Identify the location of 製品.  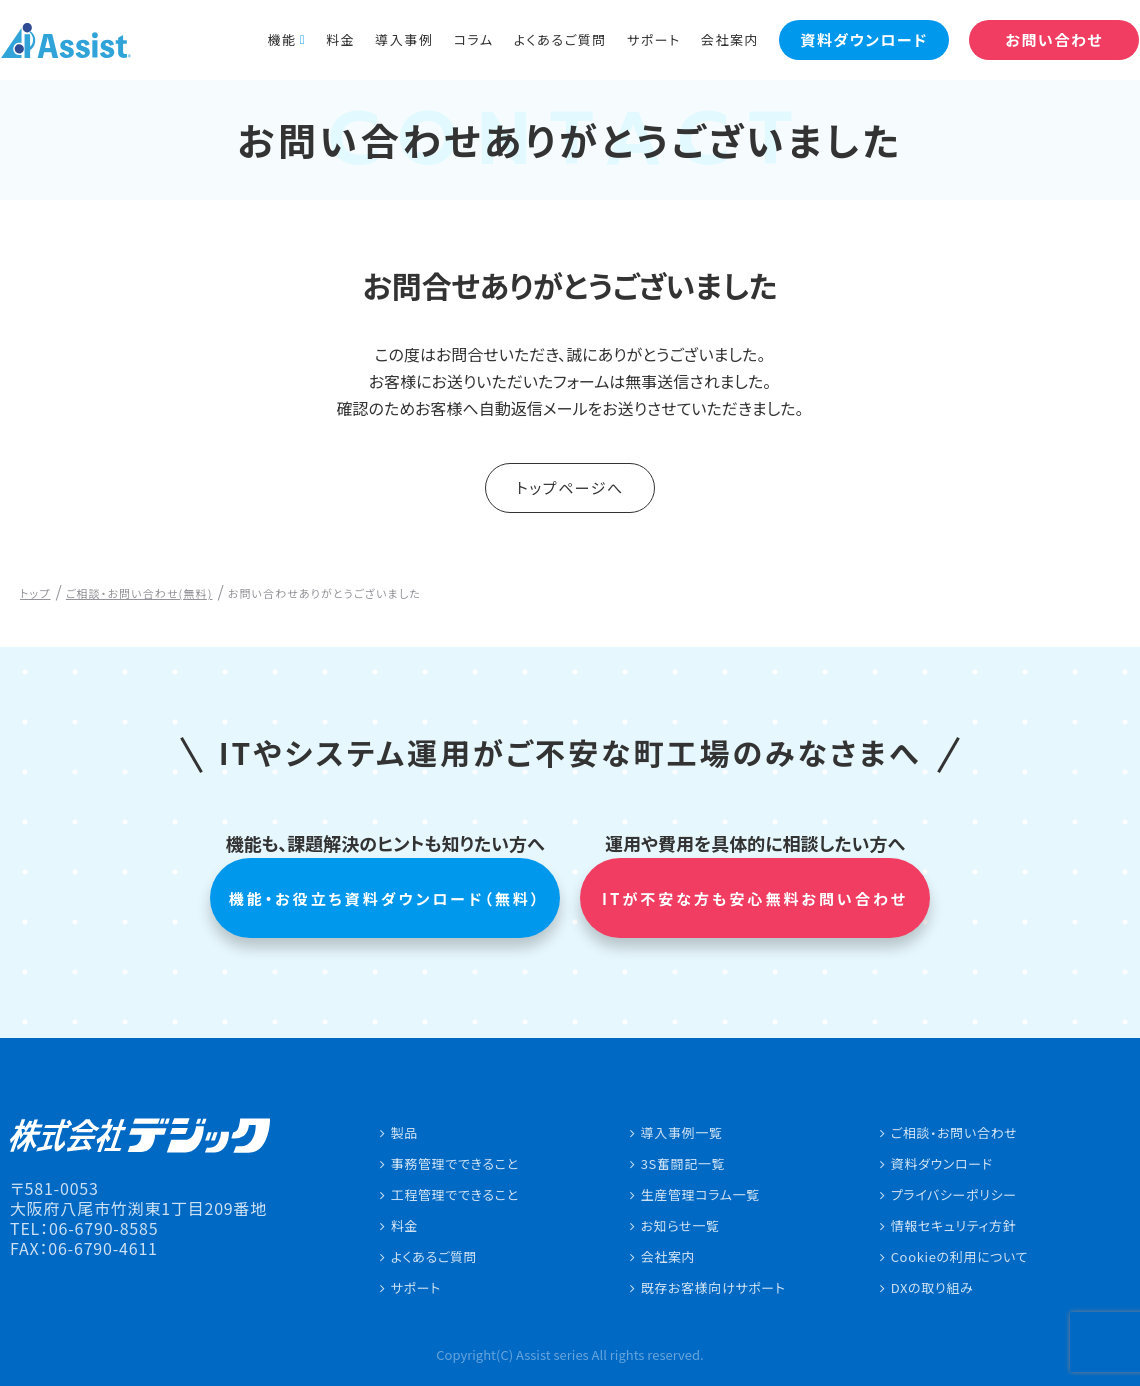
(404, 1132).